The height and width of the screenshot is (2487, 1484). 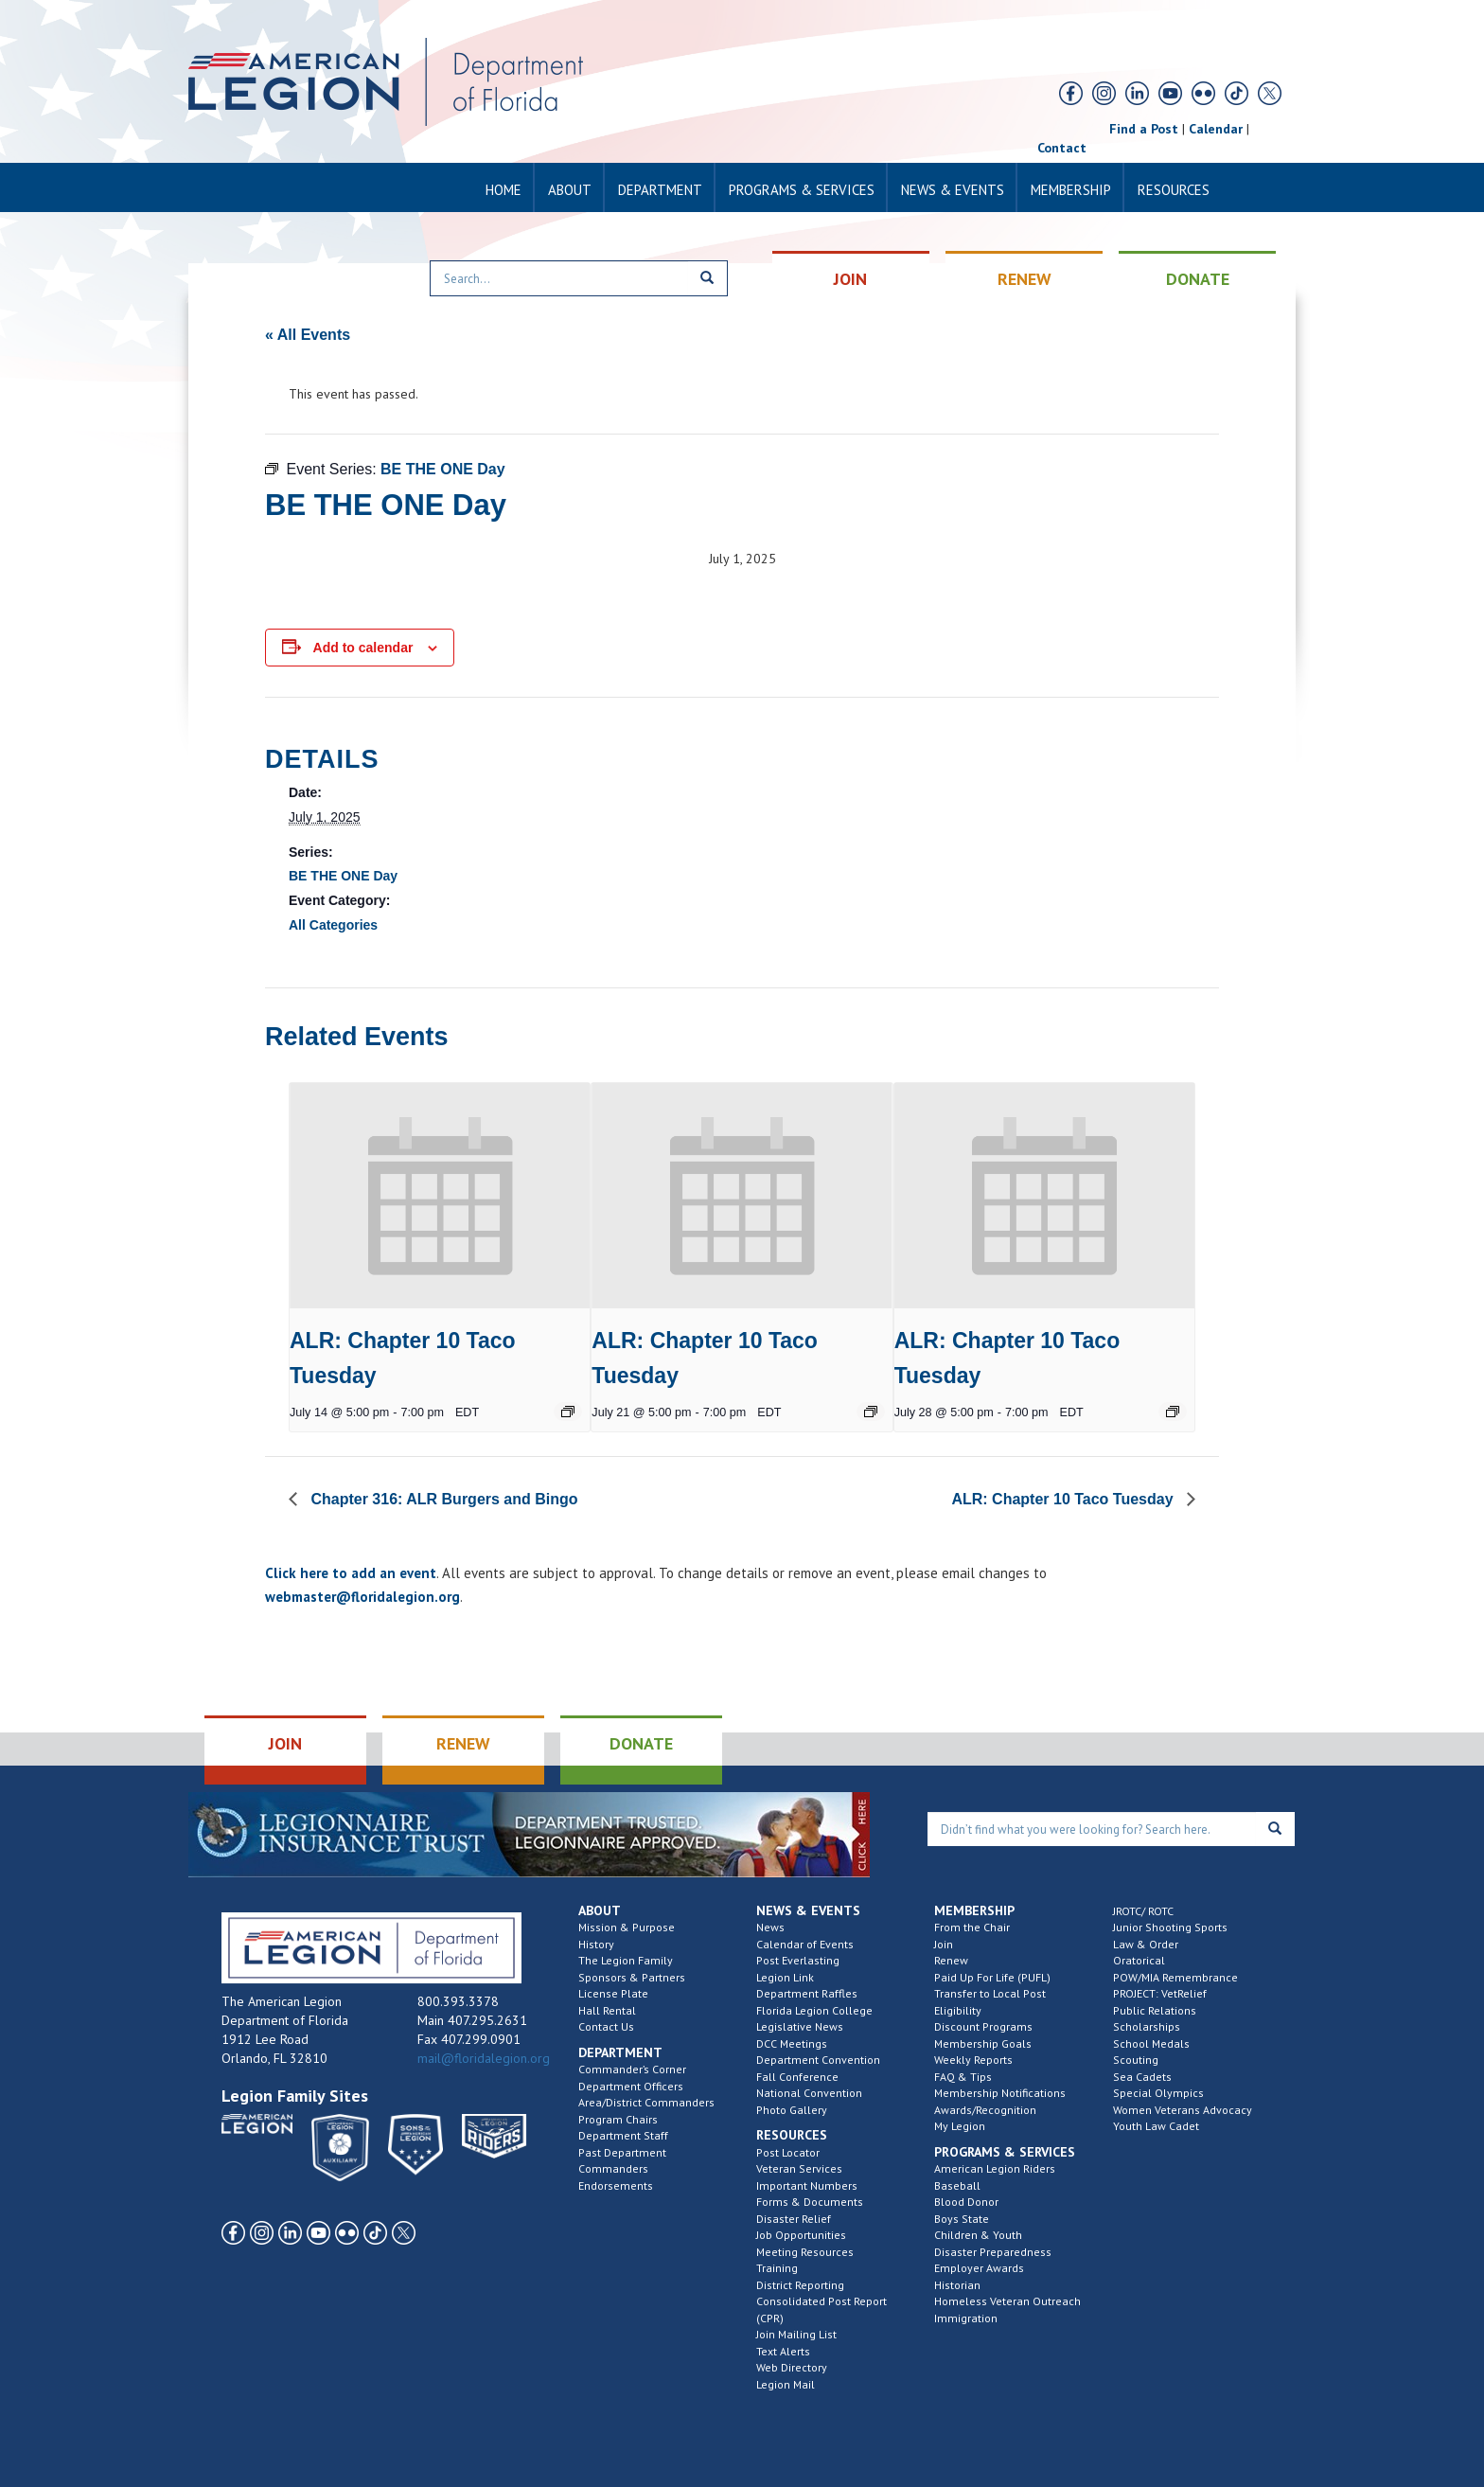 What do you see at coordinates (1182, 2110) in the screenshot?
I see `Women Veterans Advocacy` at bounding box center [1182, 2110].